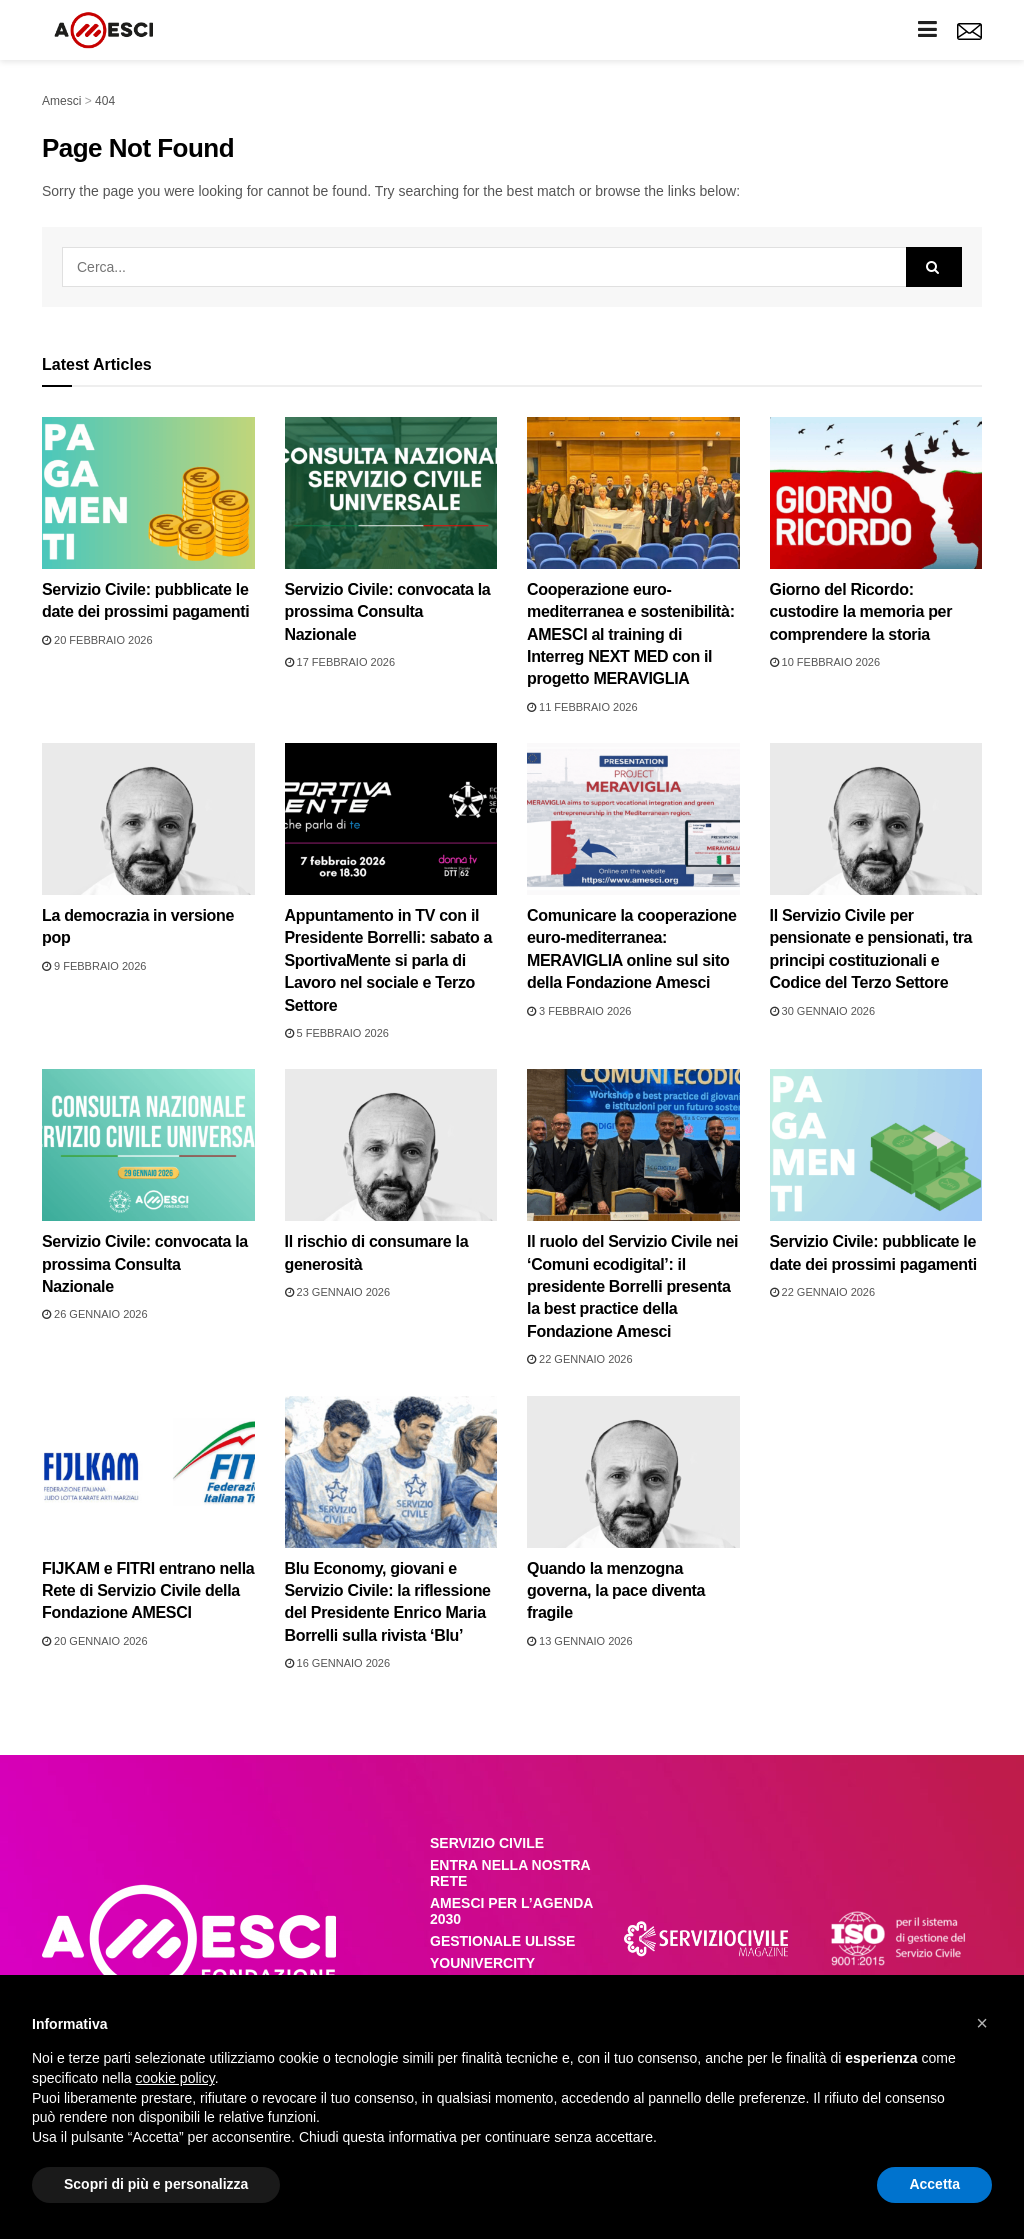 This screenshot has height=2239, width=1024. I want to click on 23 Gennaio 2026, so click(338, 1292).